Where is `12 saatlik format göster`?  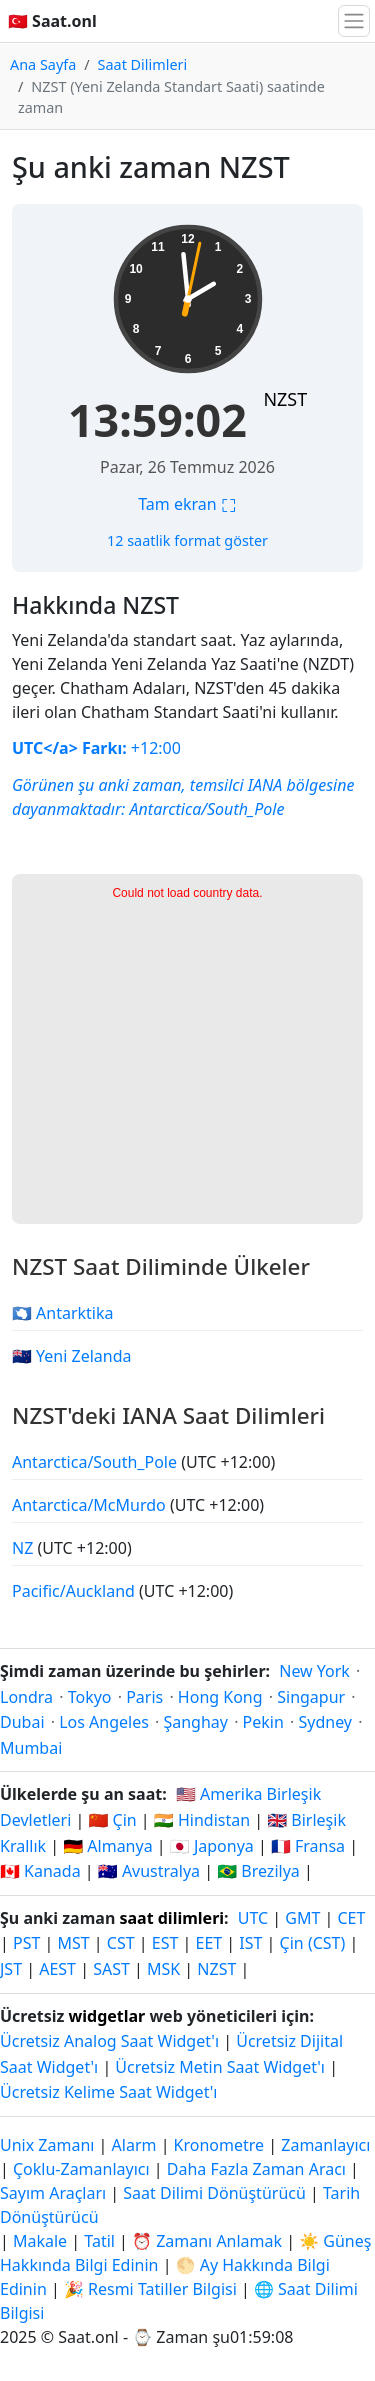 12 saatlik format göster is located at coordinates (187, 540).